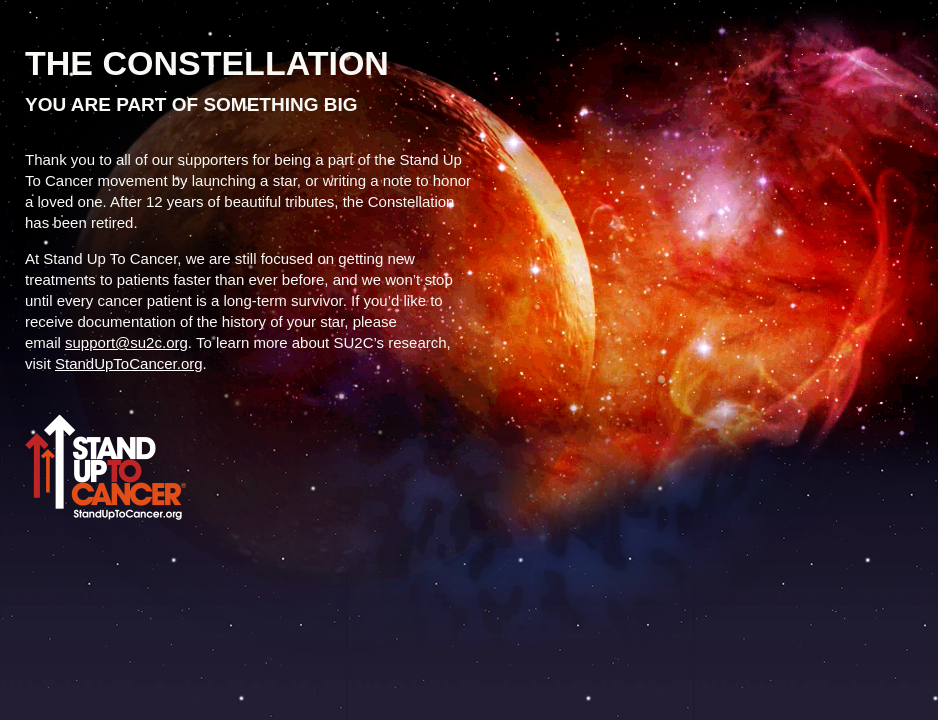  What do you see at coordinates (126, 342) in the screenshot?
I see `support@su2c.org` at bounding box center [126, 342].